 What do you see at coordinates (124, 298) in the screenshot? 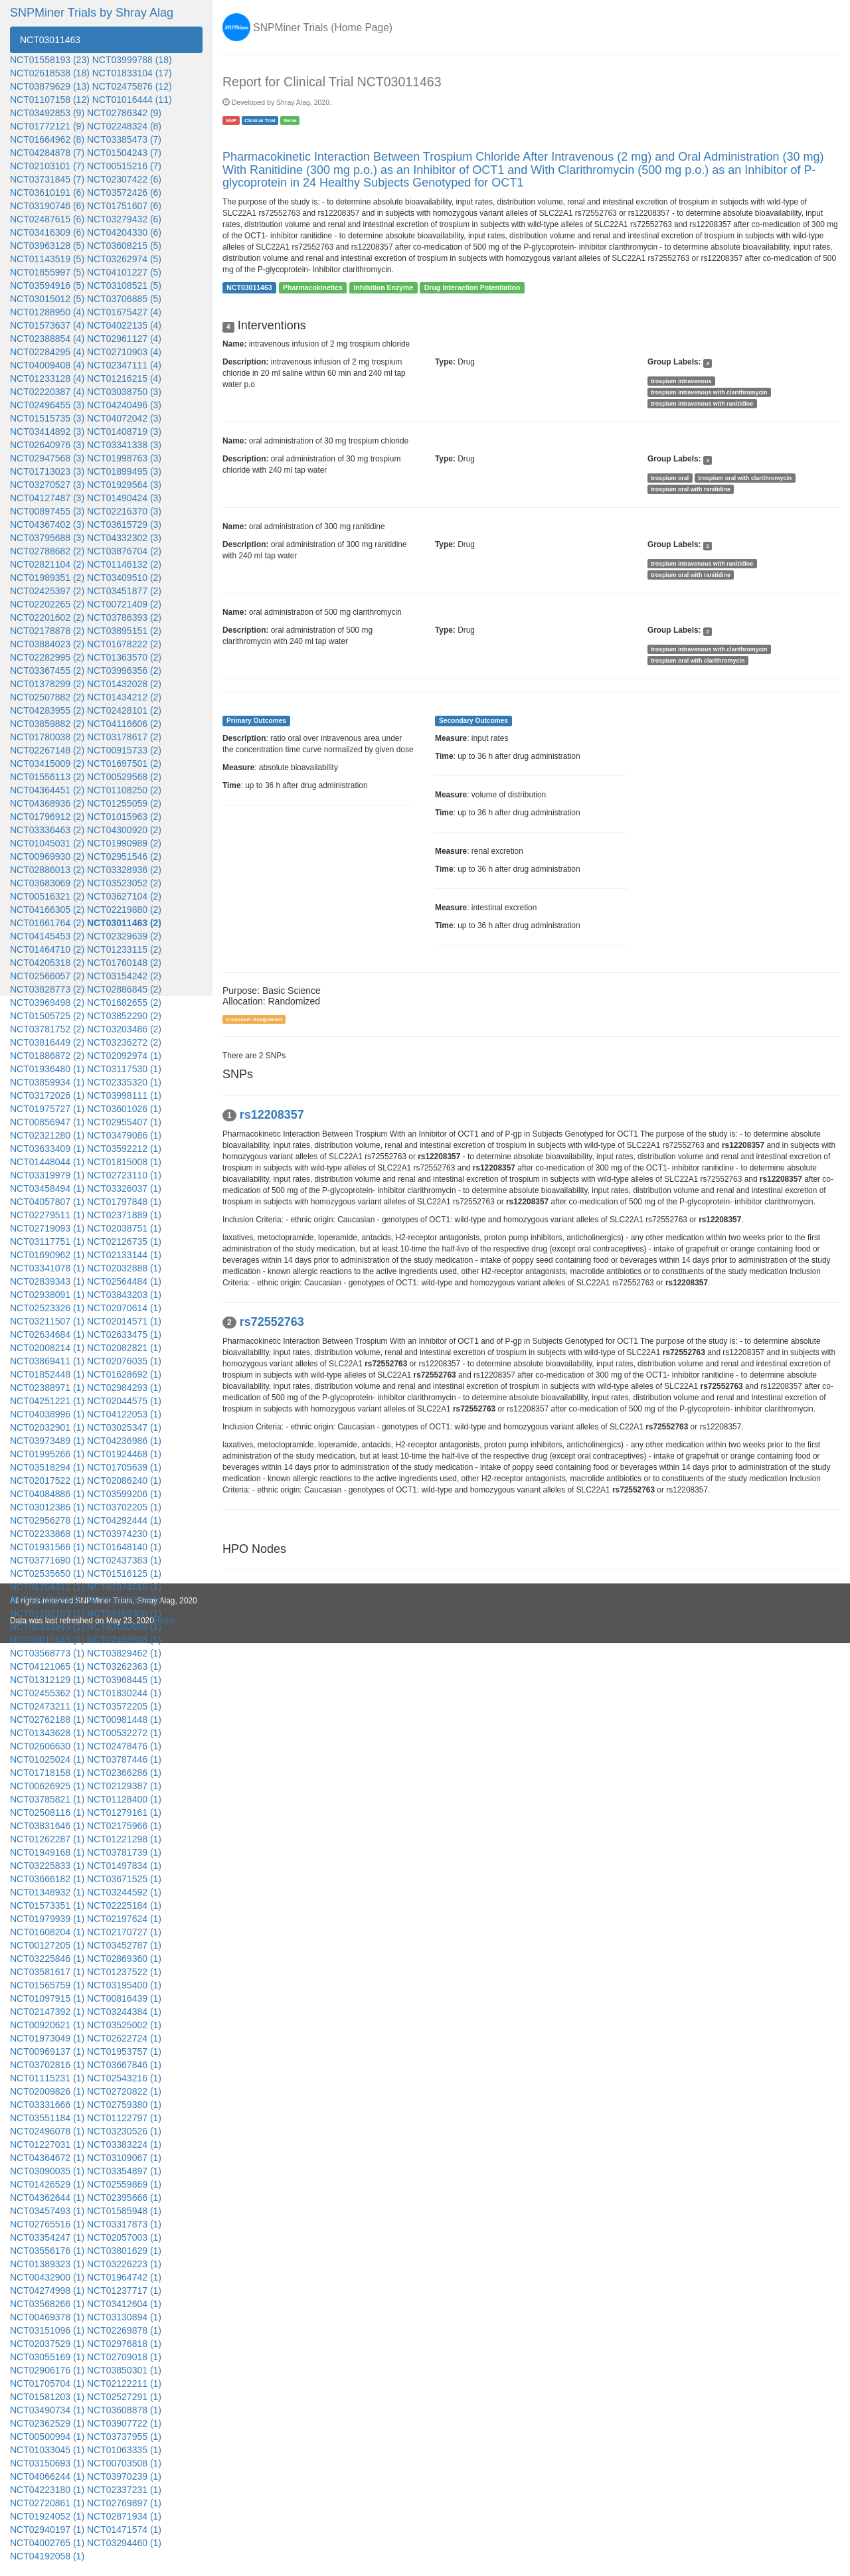
I see `NCT03706885 (5)` at bounding box center [124, 298].